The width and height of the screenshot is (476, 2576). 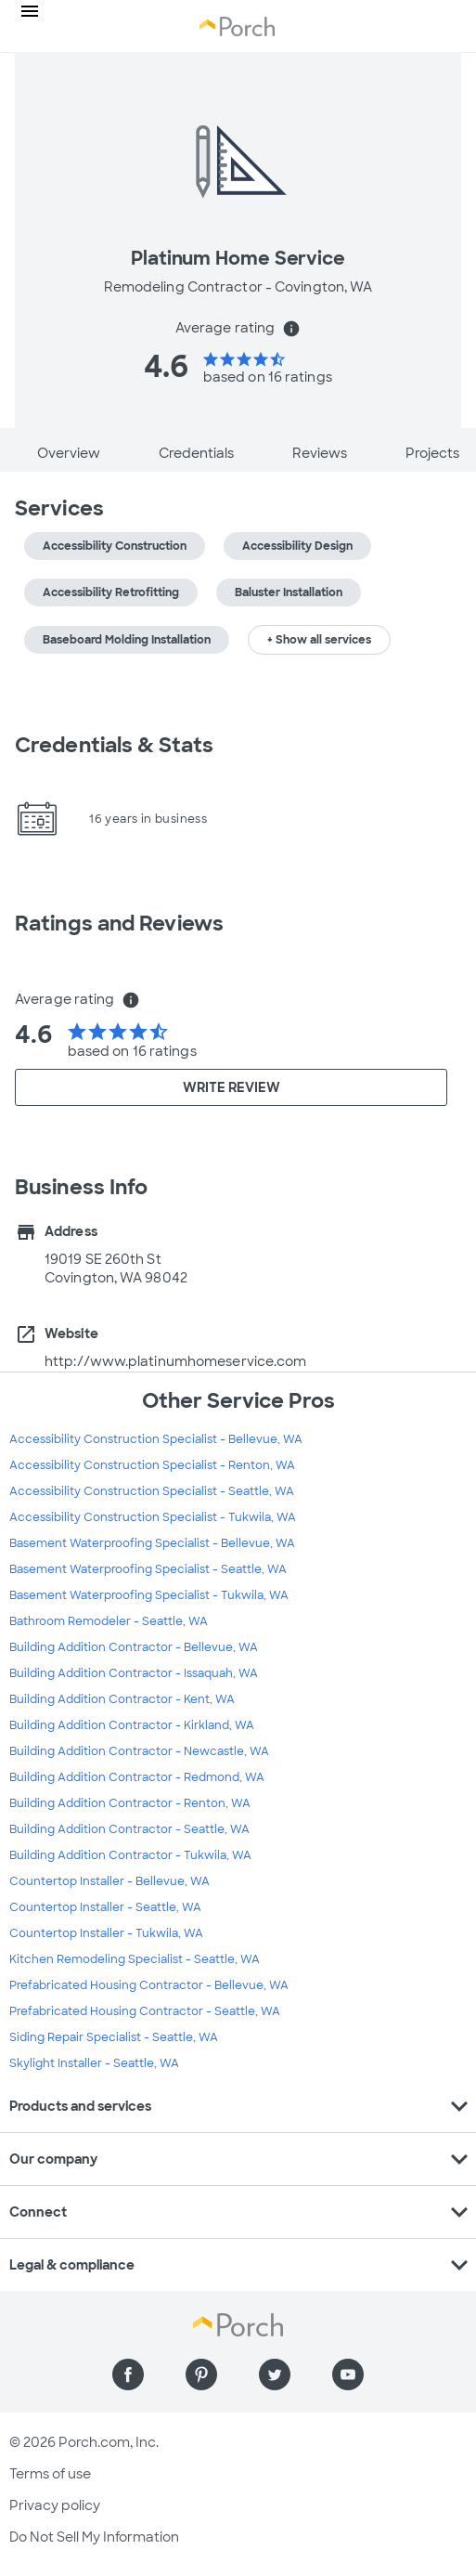 What do you see at coordinates (152, 1543) in the screenshot?
I see `Basement Waterproofing Specialist - Bellevue, WA` at bounding box center [152, 1543].